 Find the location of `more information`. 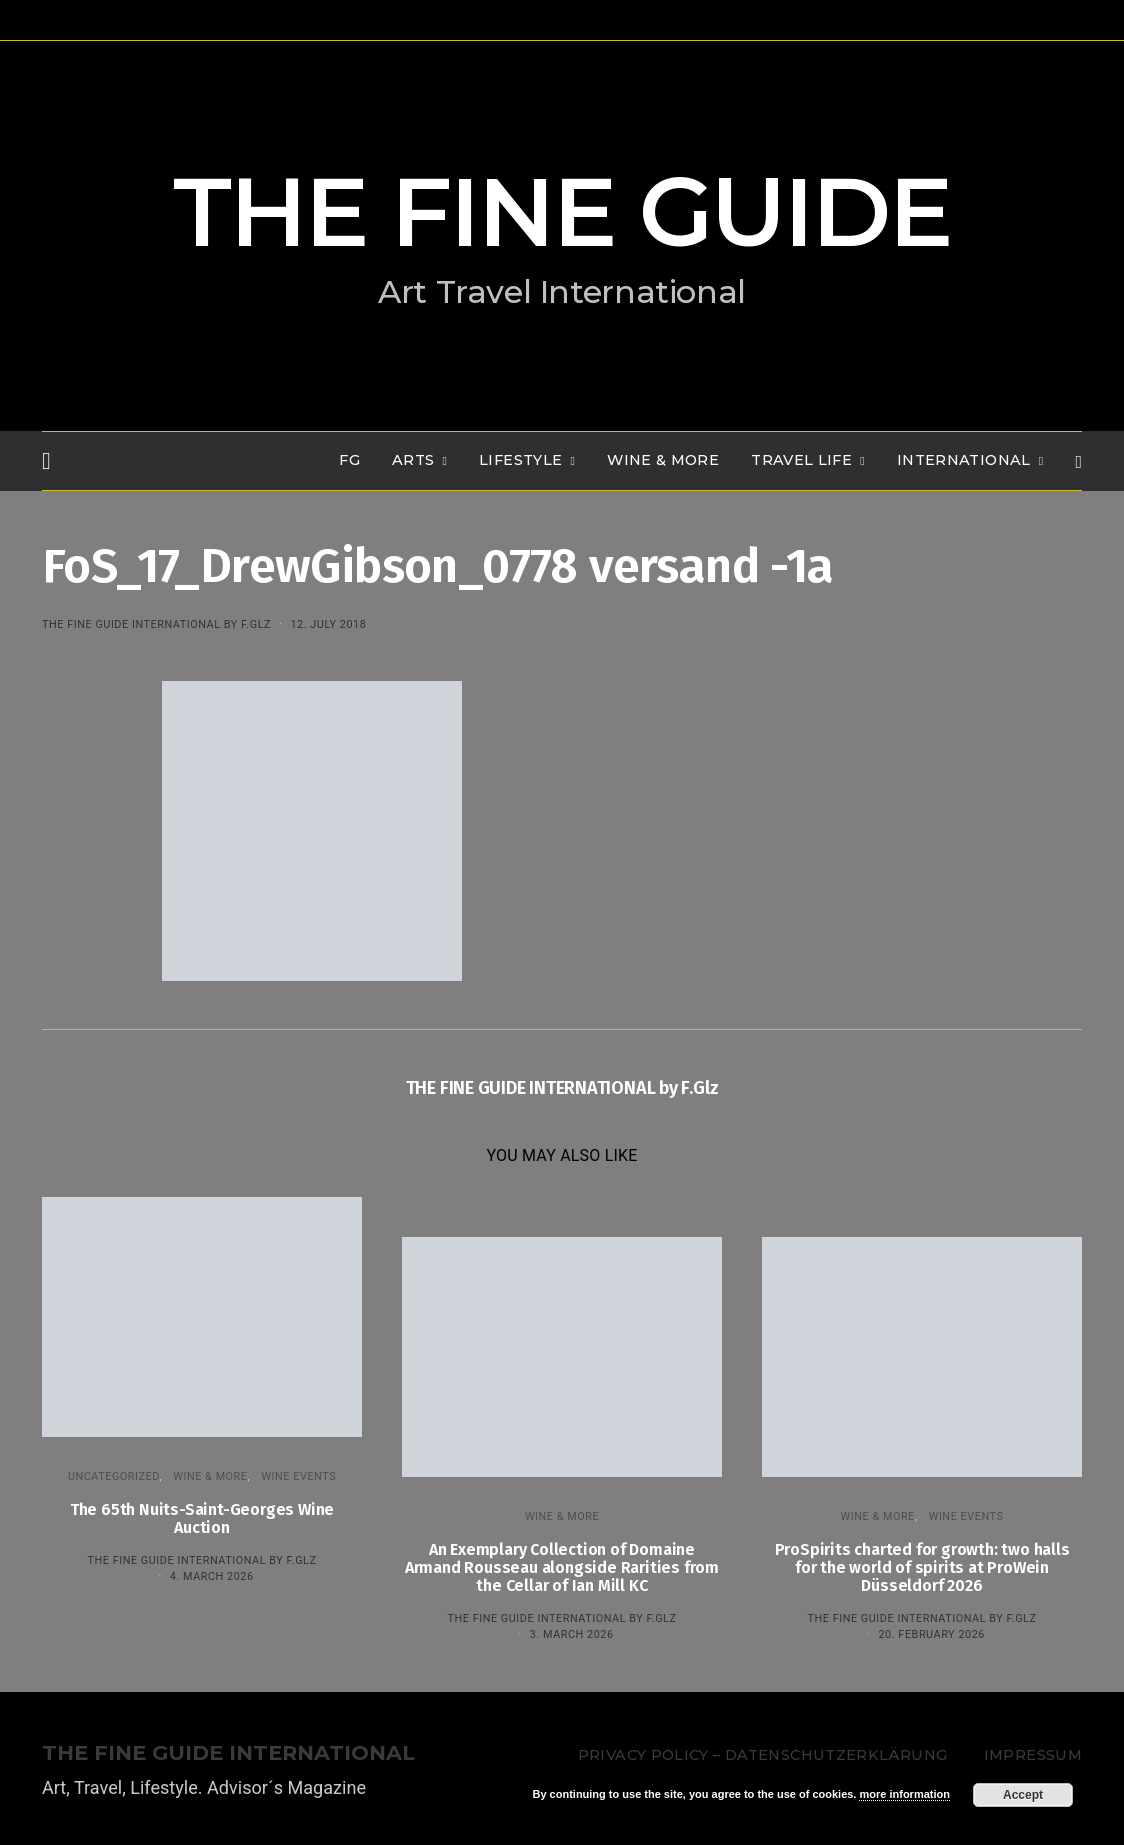

more information is located at coordinates (904, 1794).